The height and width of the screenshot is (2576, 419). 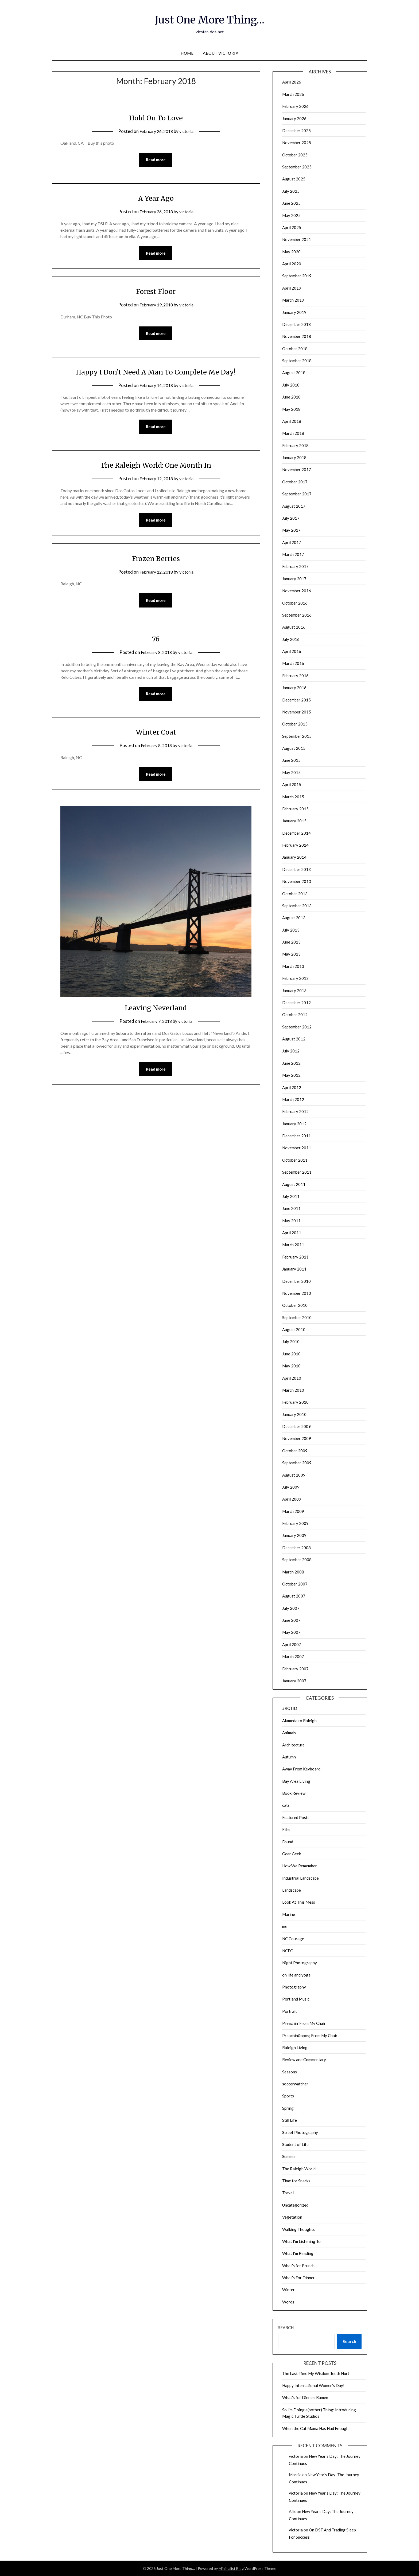 I want to click on Happy I Don’t Need A Man To Complete Me Day!, so click(x=156, y=373).